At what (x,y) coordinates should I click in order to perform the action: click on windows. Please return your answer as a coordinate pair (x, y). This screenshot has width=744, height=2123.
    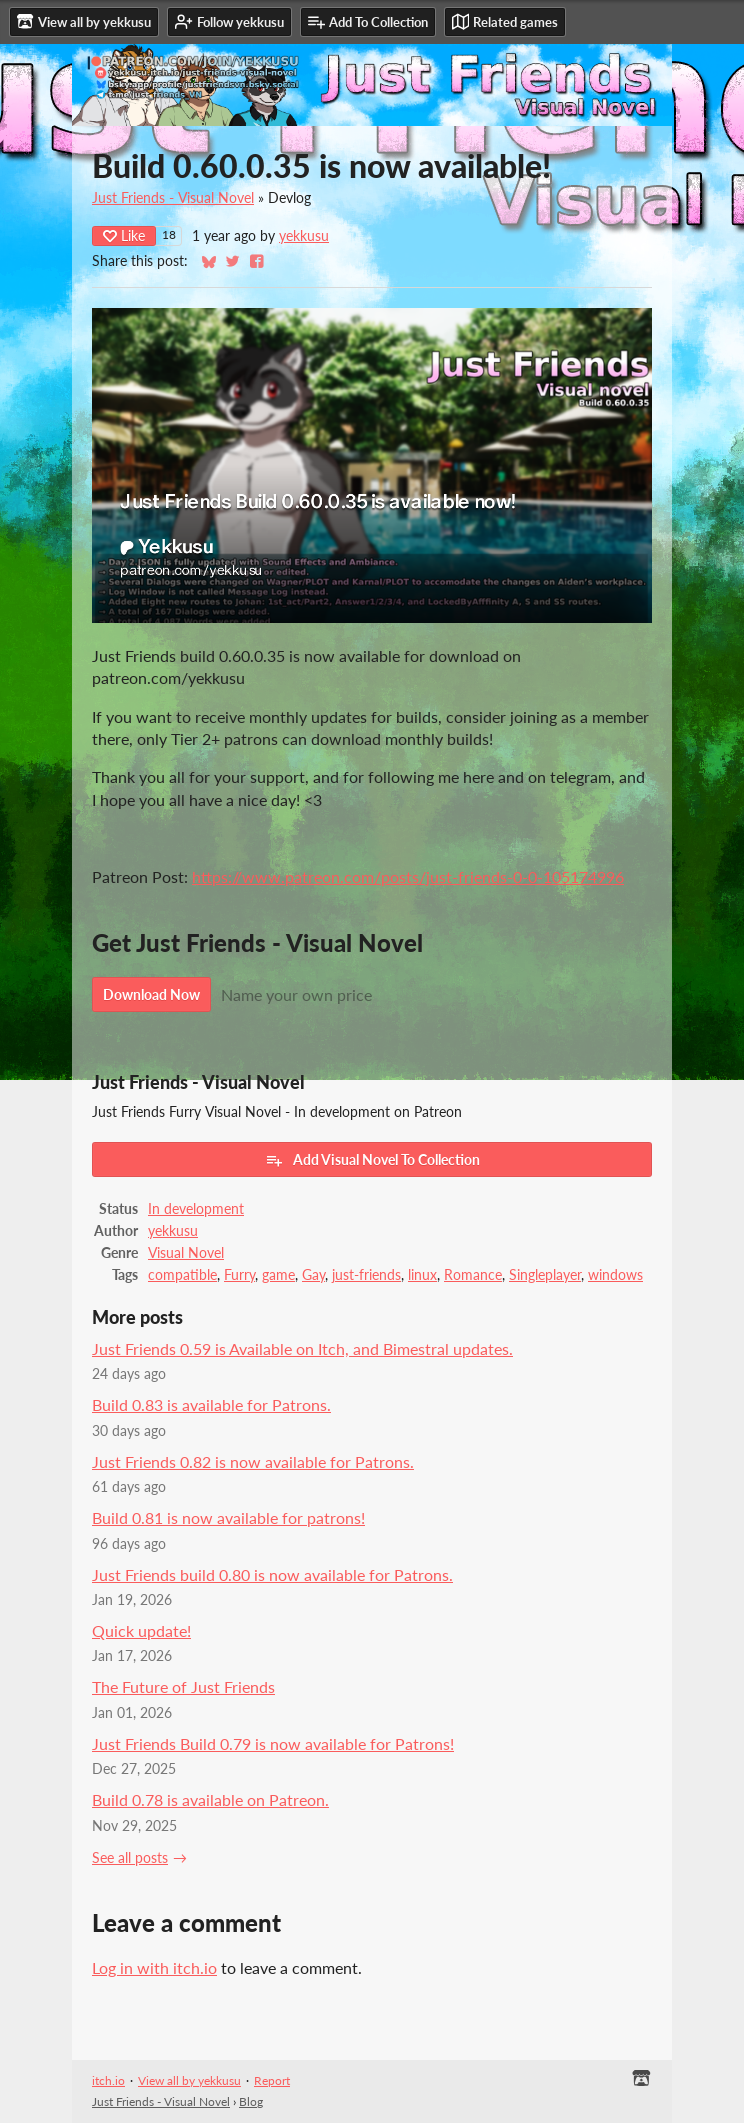
    Looking at the image, I should click on (615, 1275).